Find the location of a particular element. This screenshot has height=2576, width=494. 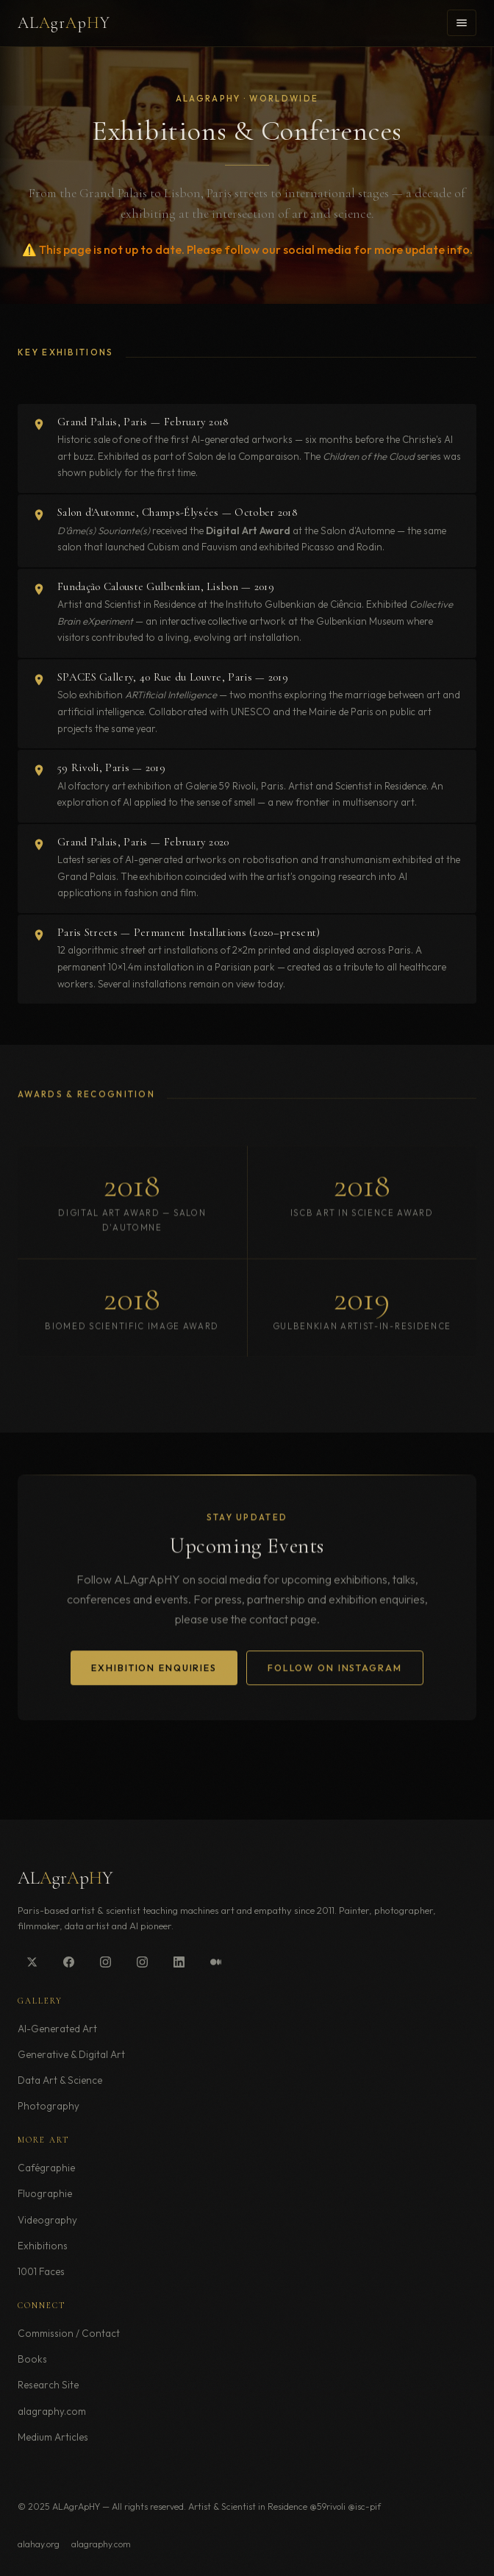

Videography is located at coordinates (47, 2220).